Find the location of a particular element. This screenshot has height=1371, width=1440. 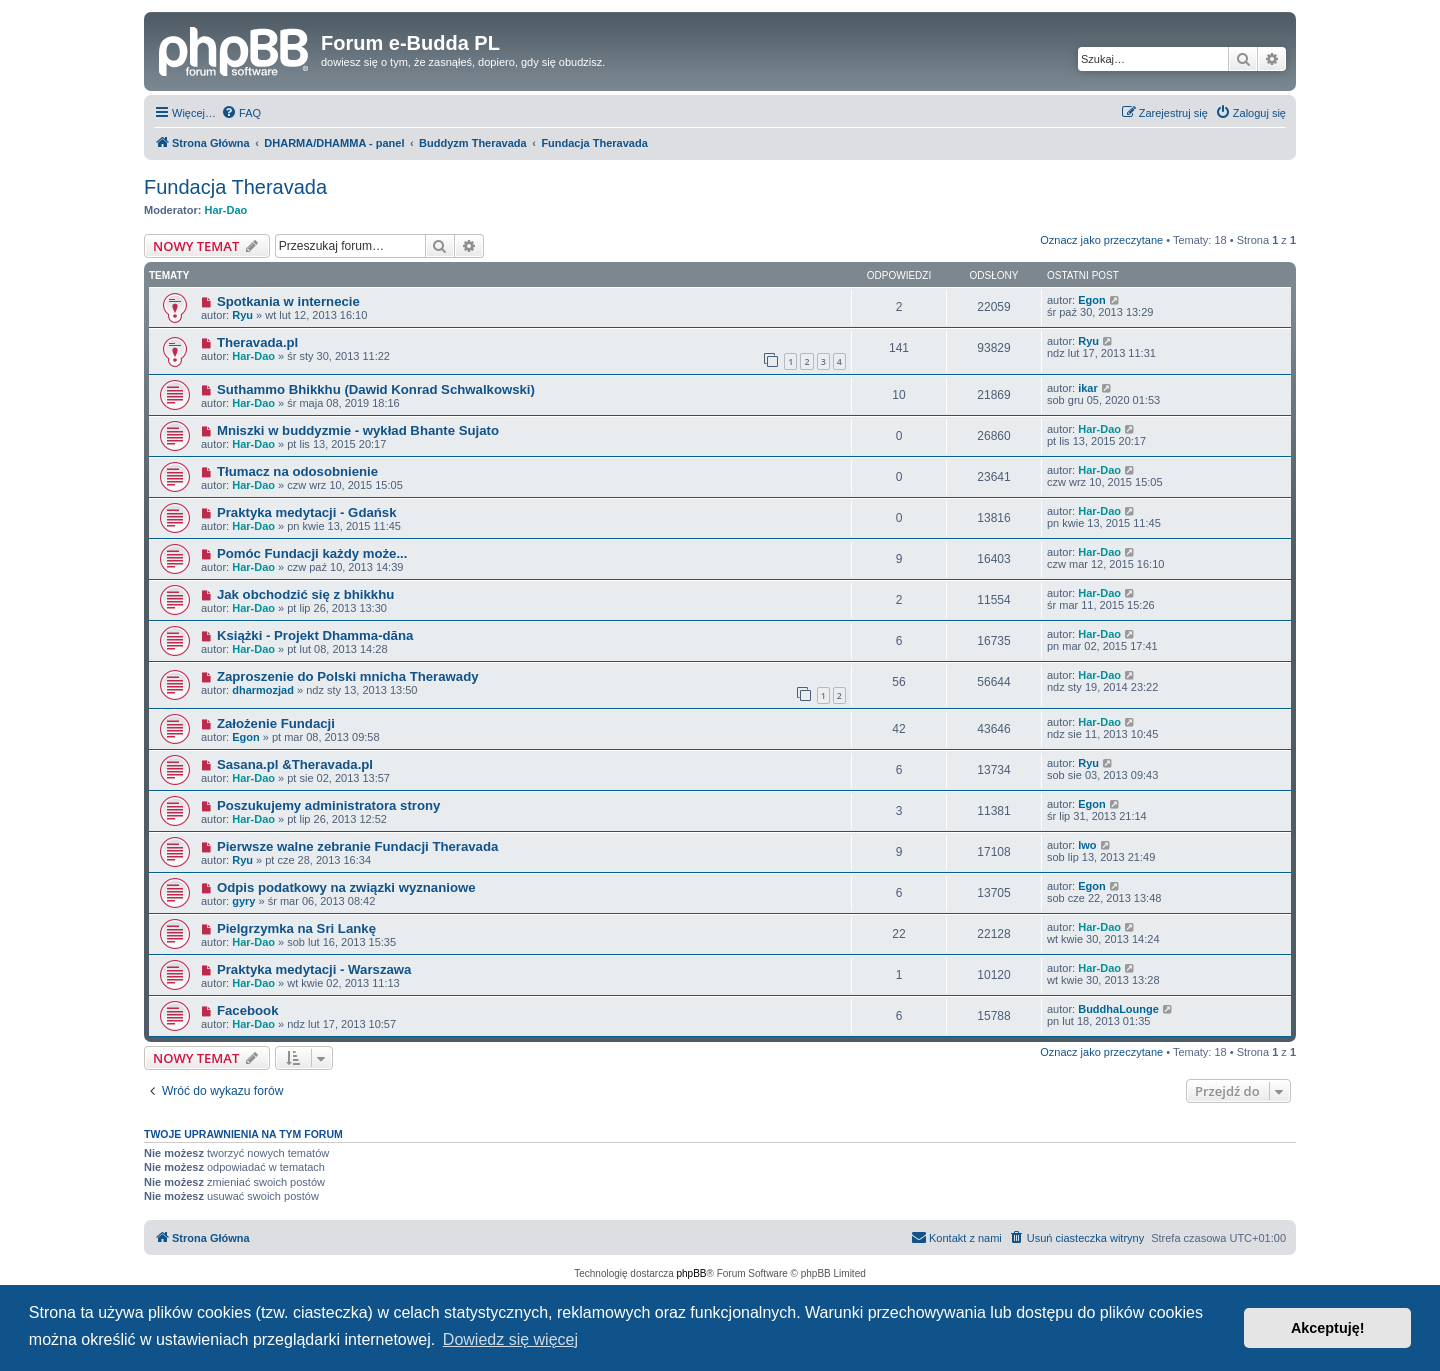

Sasana.pl &Theravada.pl is located at coordinates (295, 764).